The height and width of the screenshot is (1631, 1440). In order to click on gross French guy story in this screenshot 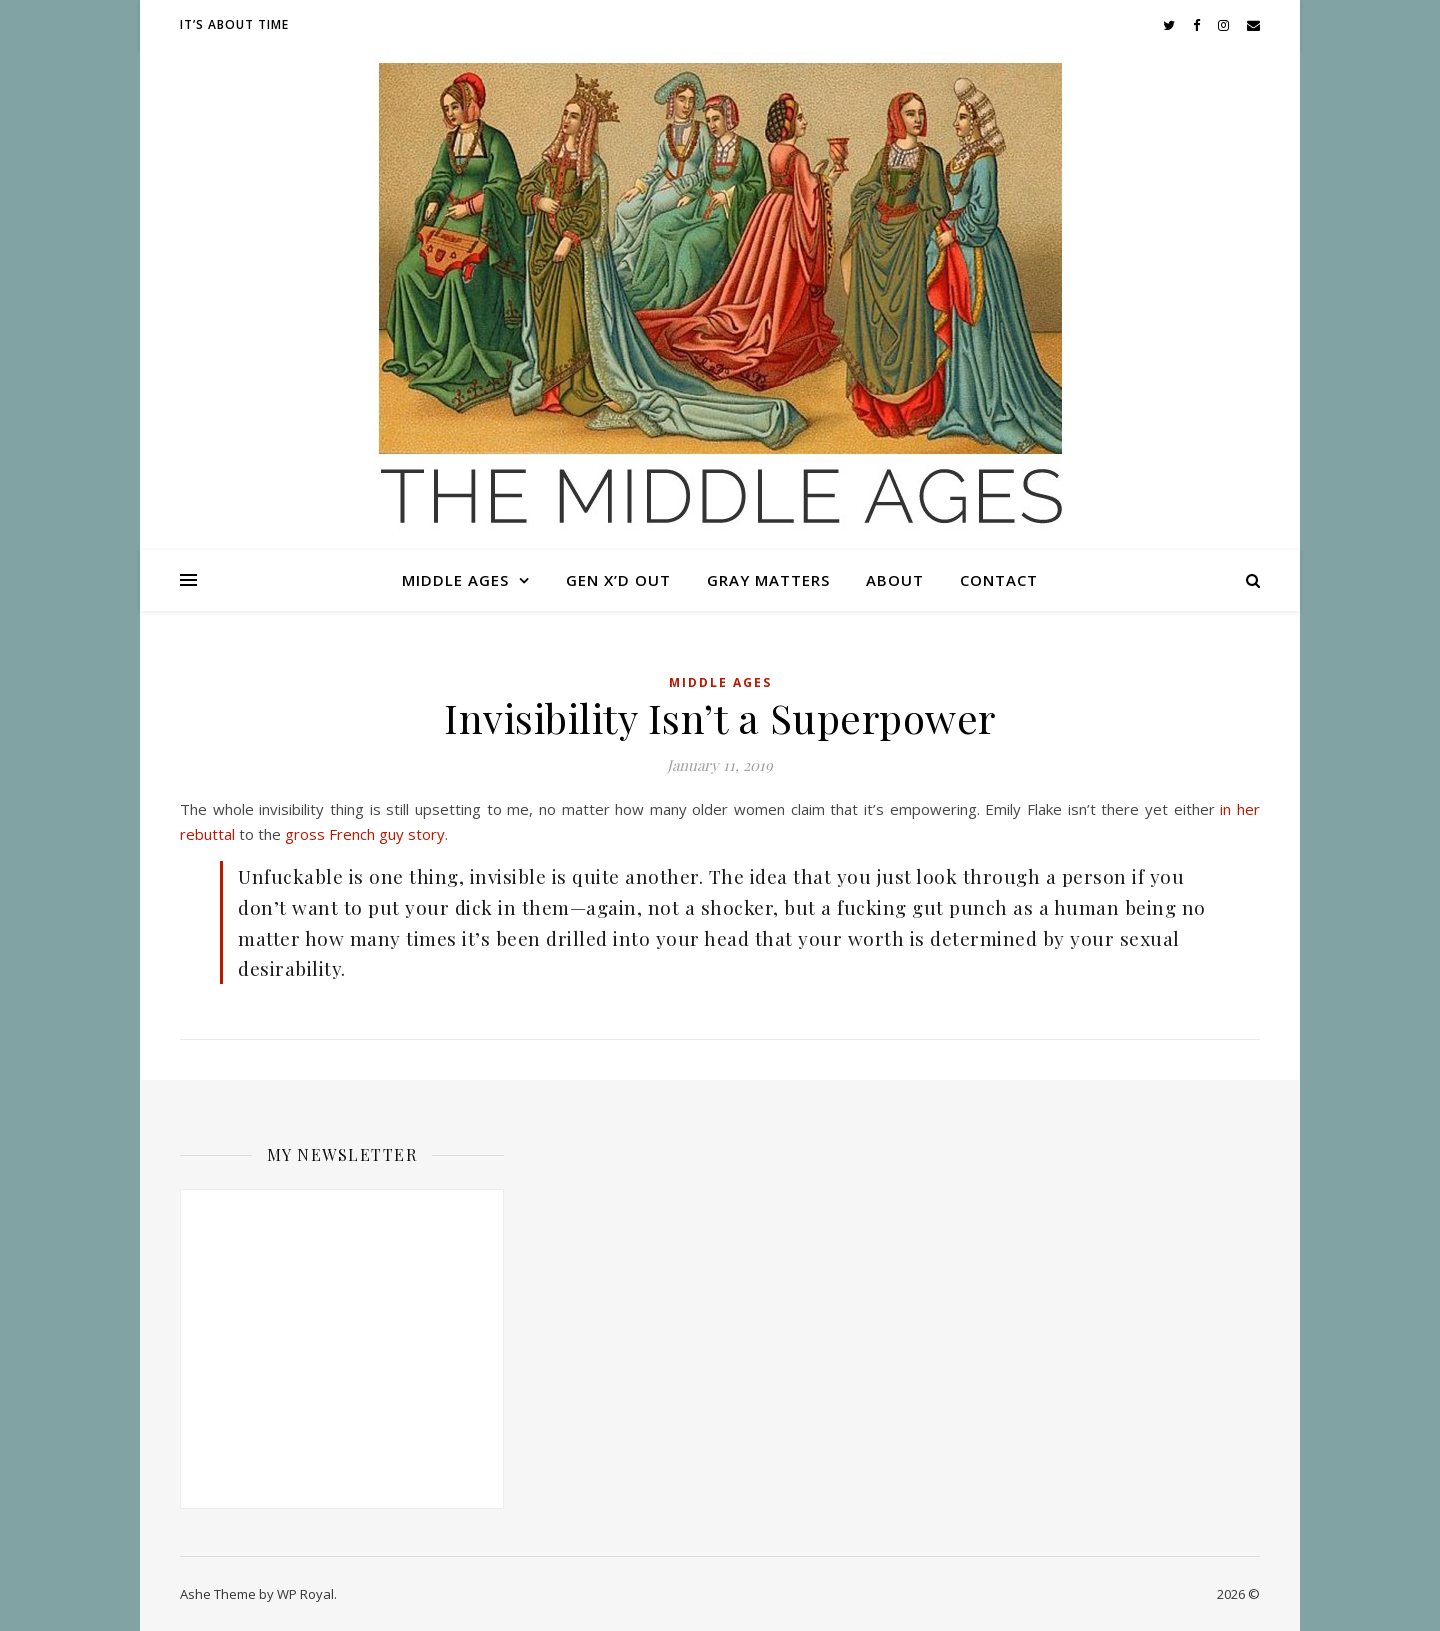, I will do `click(365, 834)`.